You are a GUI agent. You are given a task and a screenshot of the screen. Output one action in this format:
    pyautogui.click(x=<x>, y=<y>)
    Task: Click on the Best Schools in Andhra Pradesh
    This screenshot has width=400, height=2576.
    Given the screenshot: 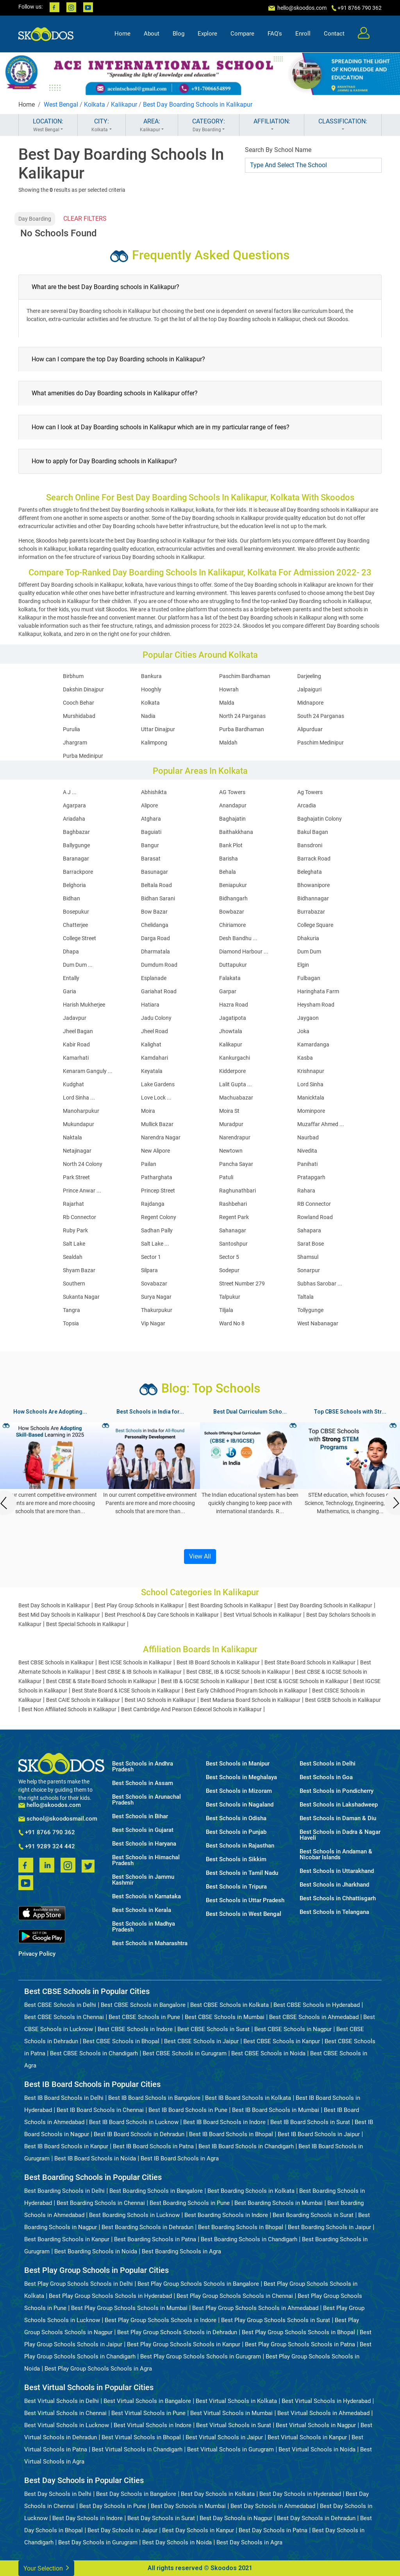 What is the action you would take?
    pyautogui.click(x=142, y=1767)
    